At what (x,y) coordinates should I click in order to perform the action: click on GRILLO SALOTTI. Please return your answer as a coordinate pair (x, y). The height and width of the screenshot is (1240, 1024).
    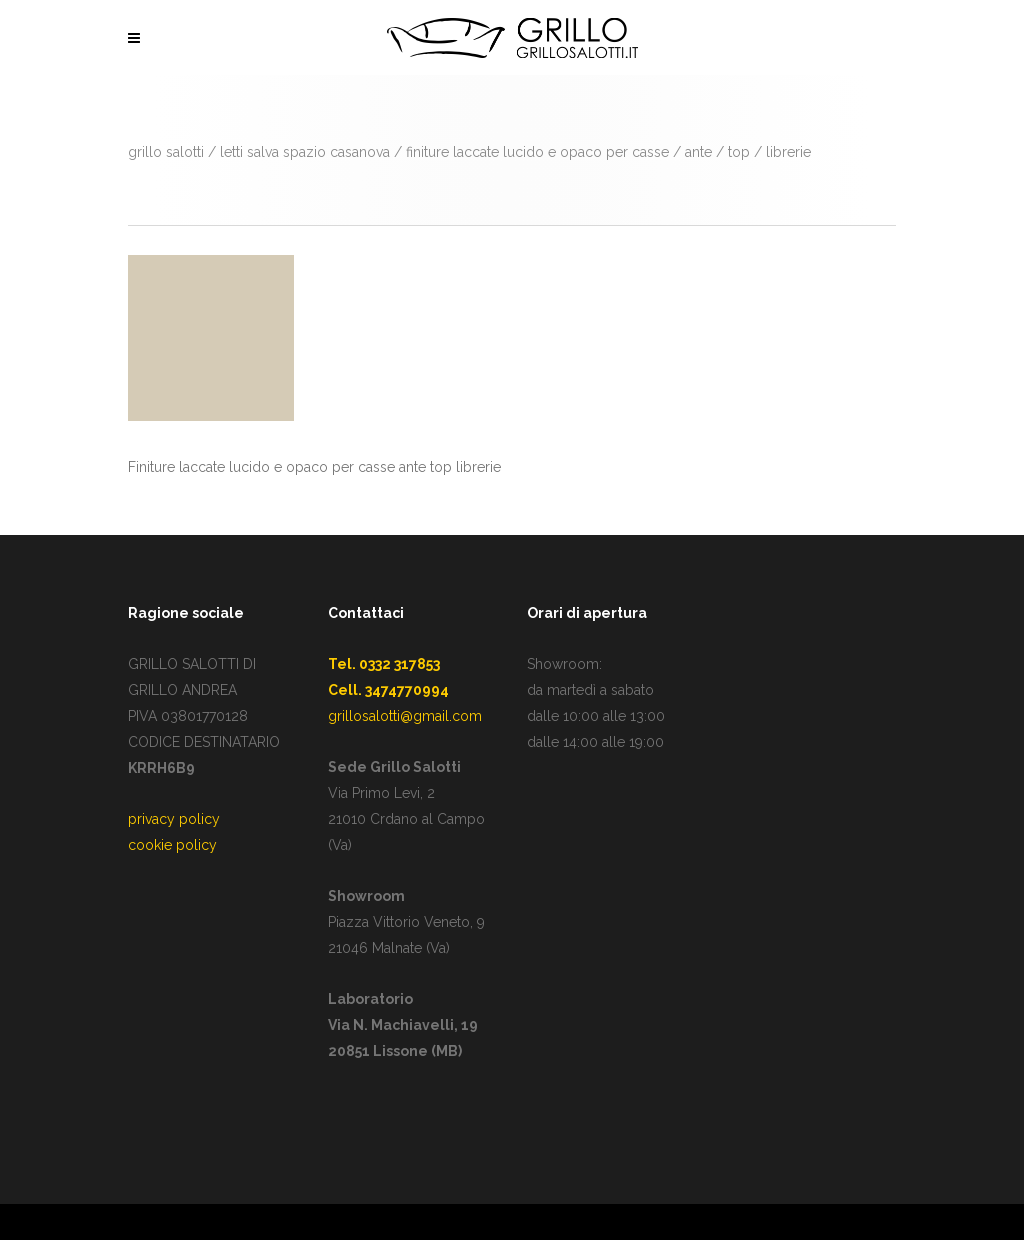
    Looking at the image, I should click on (166, 152).